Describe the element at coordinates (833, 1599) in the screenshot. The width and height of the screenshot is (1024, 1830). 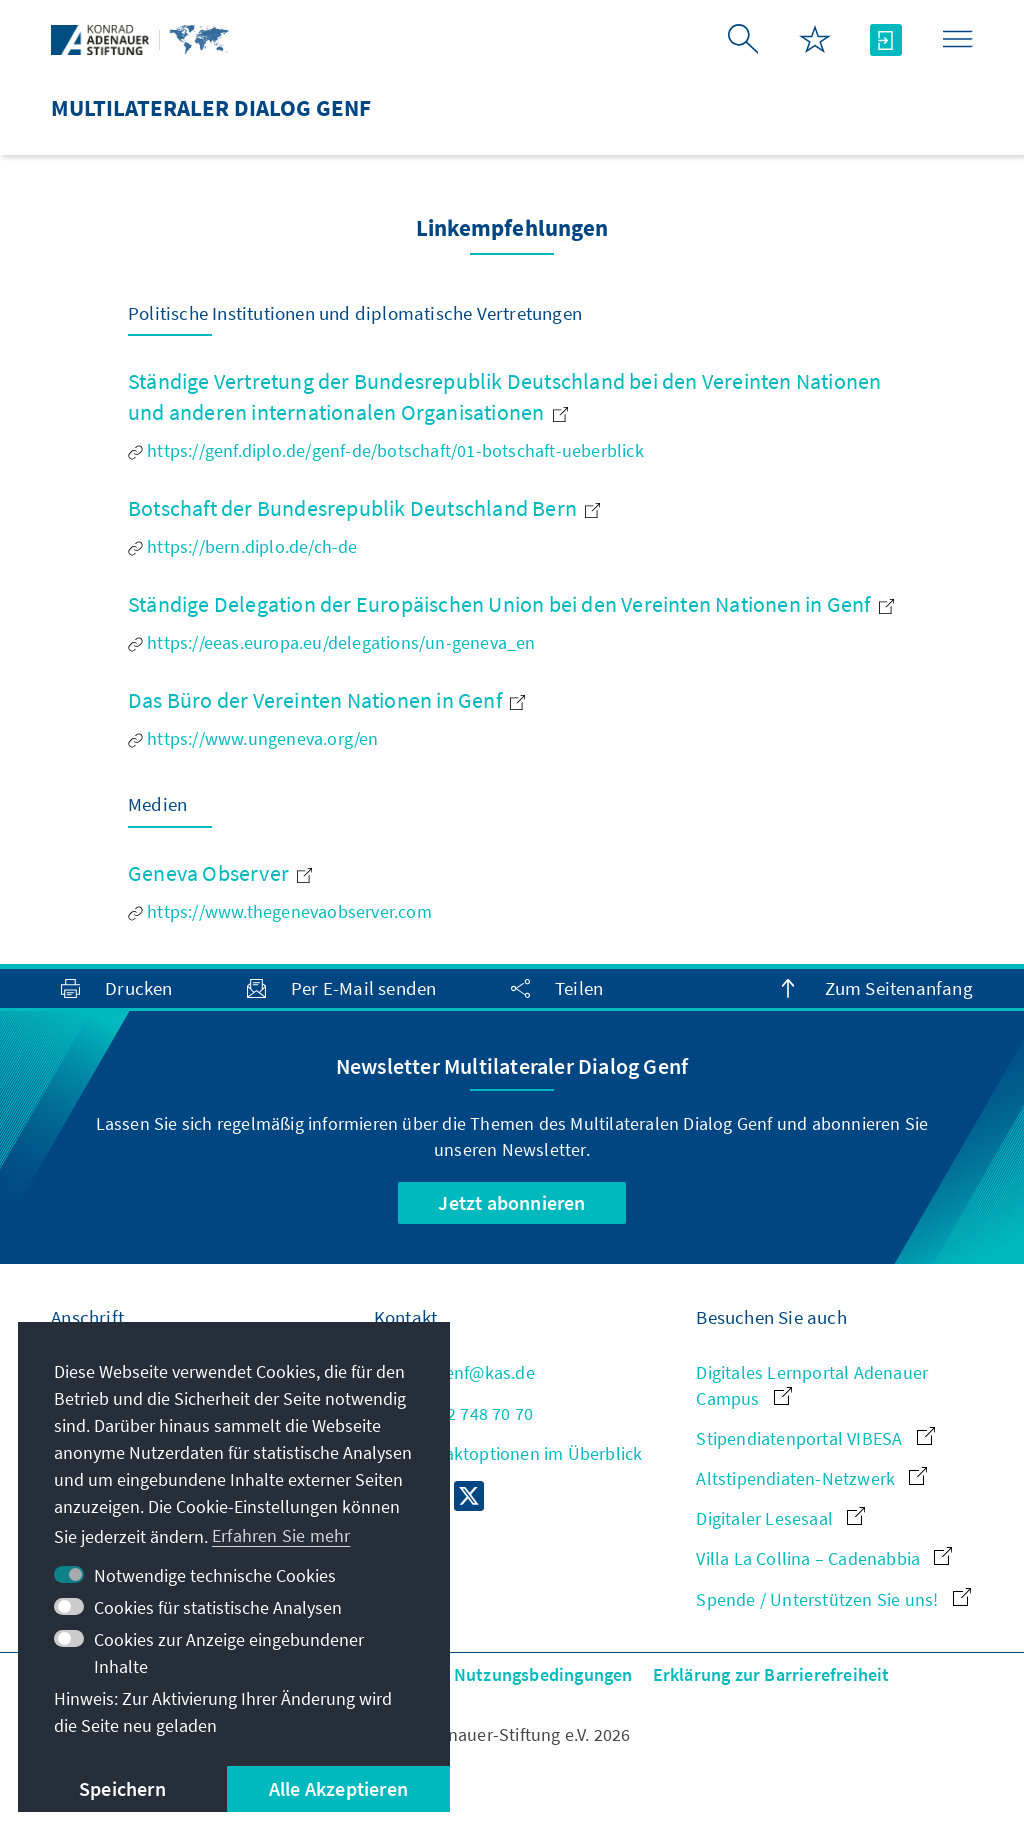
I see `Spende / Unterstützen Sie uns!` at that location.